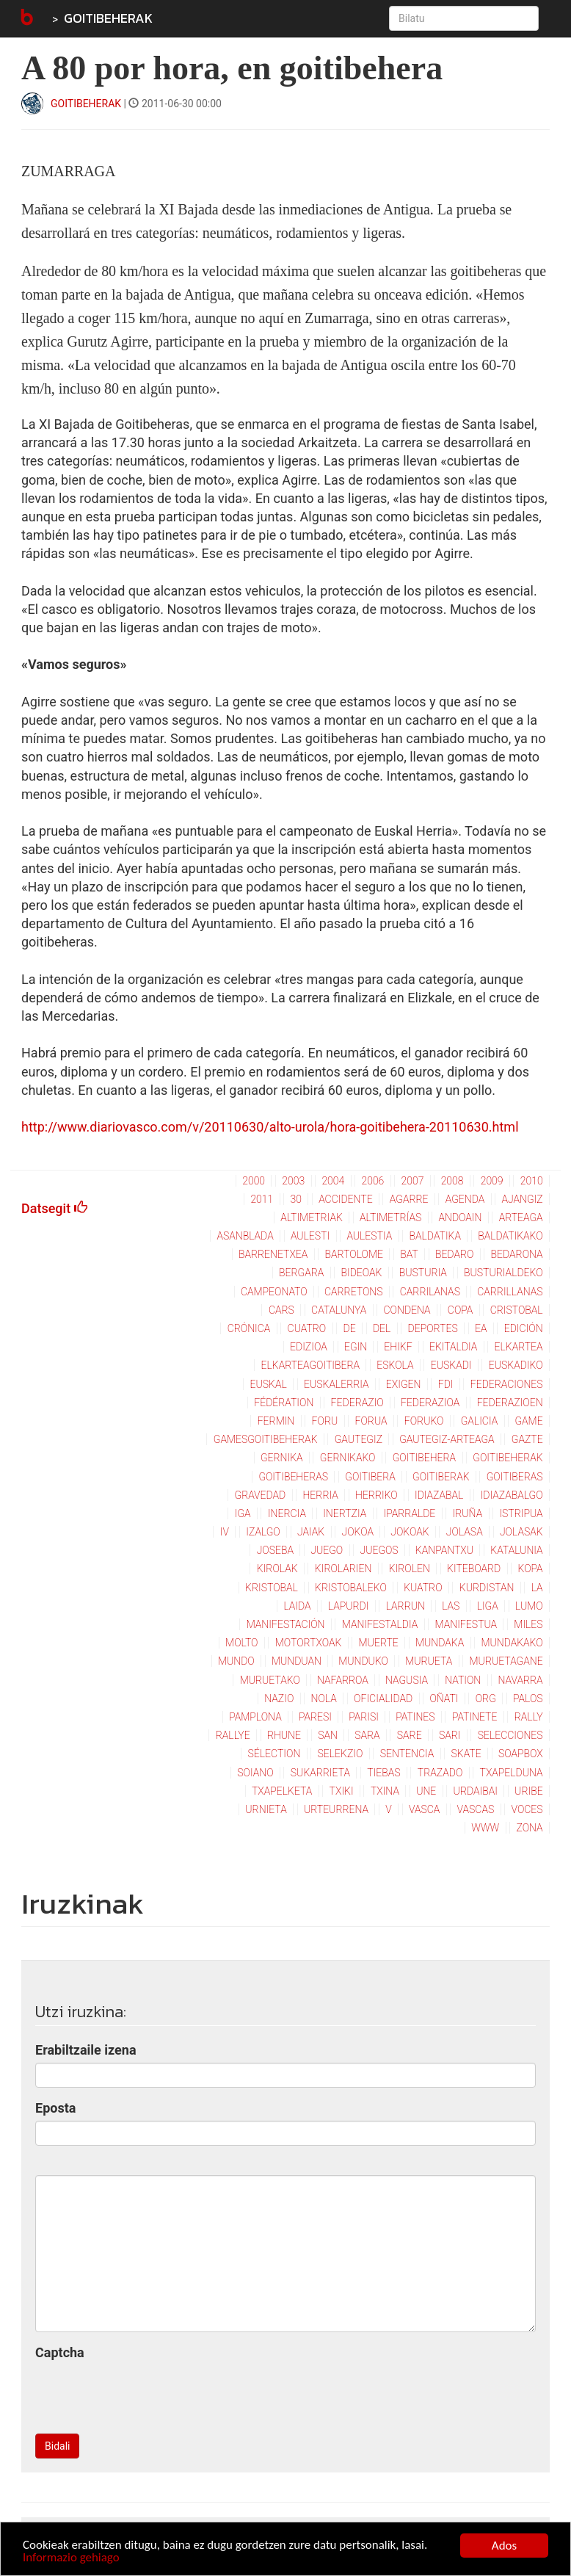  Describe the element at coordinates (349, 1328) in the screenshot. I see `de` at that location.